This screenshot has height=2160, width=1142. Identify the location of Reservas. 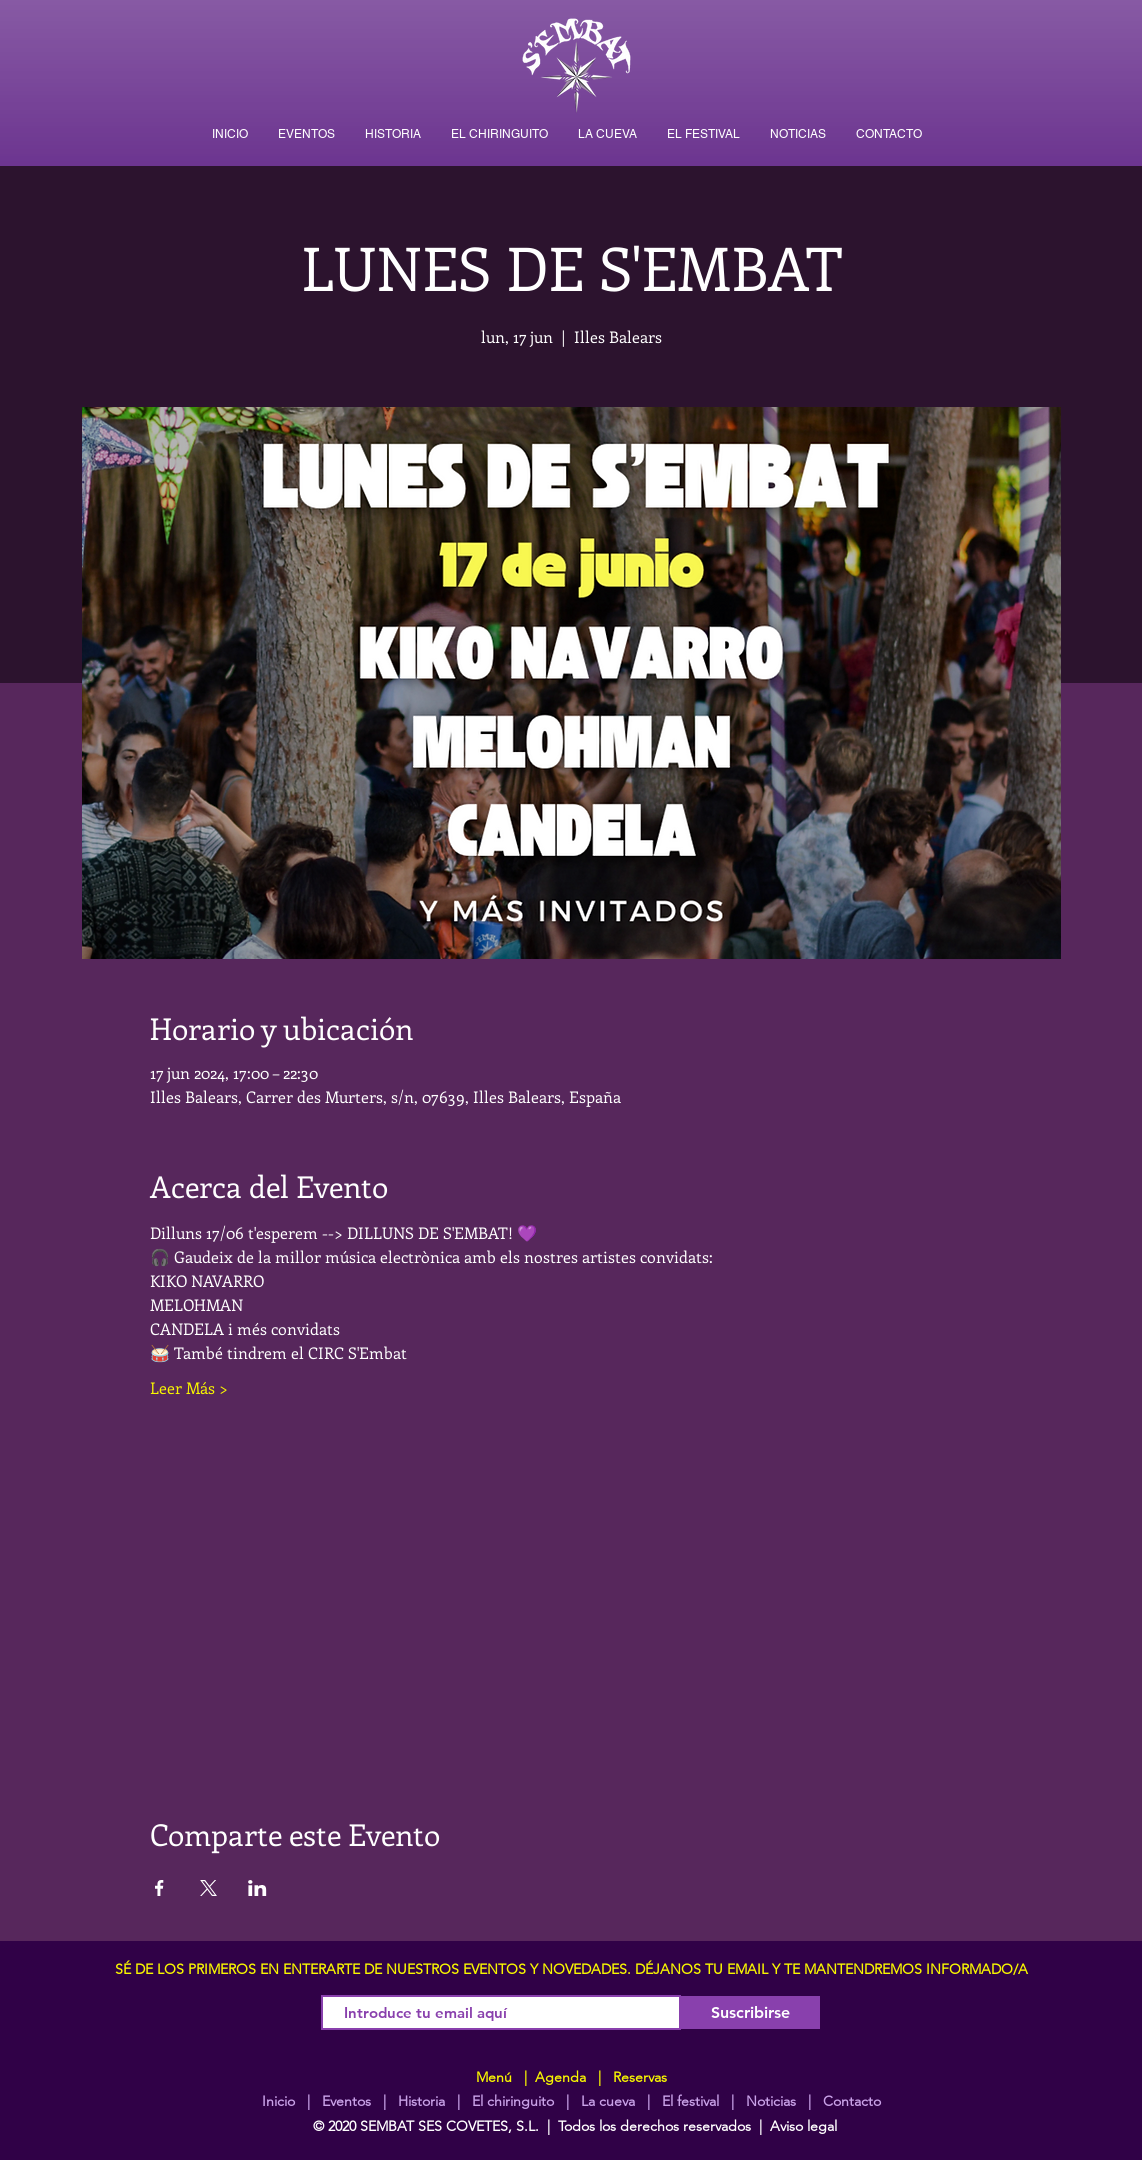
(640, 2077).